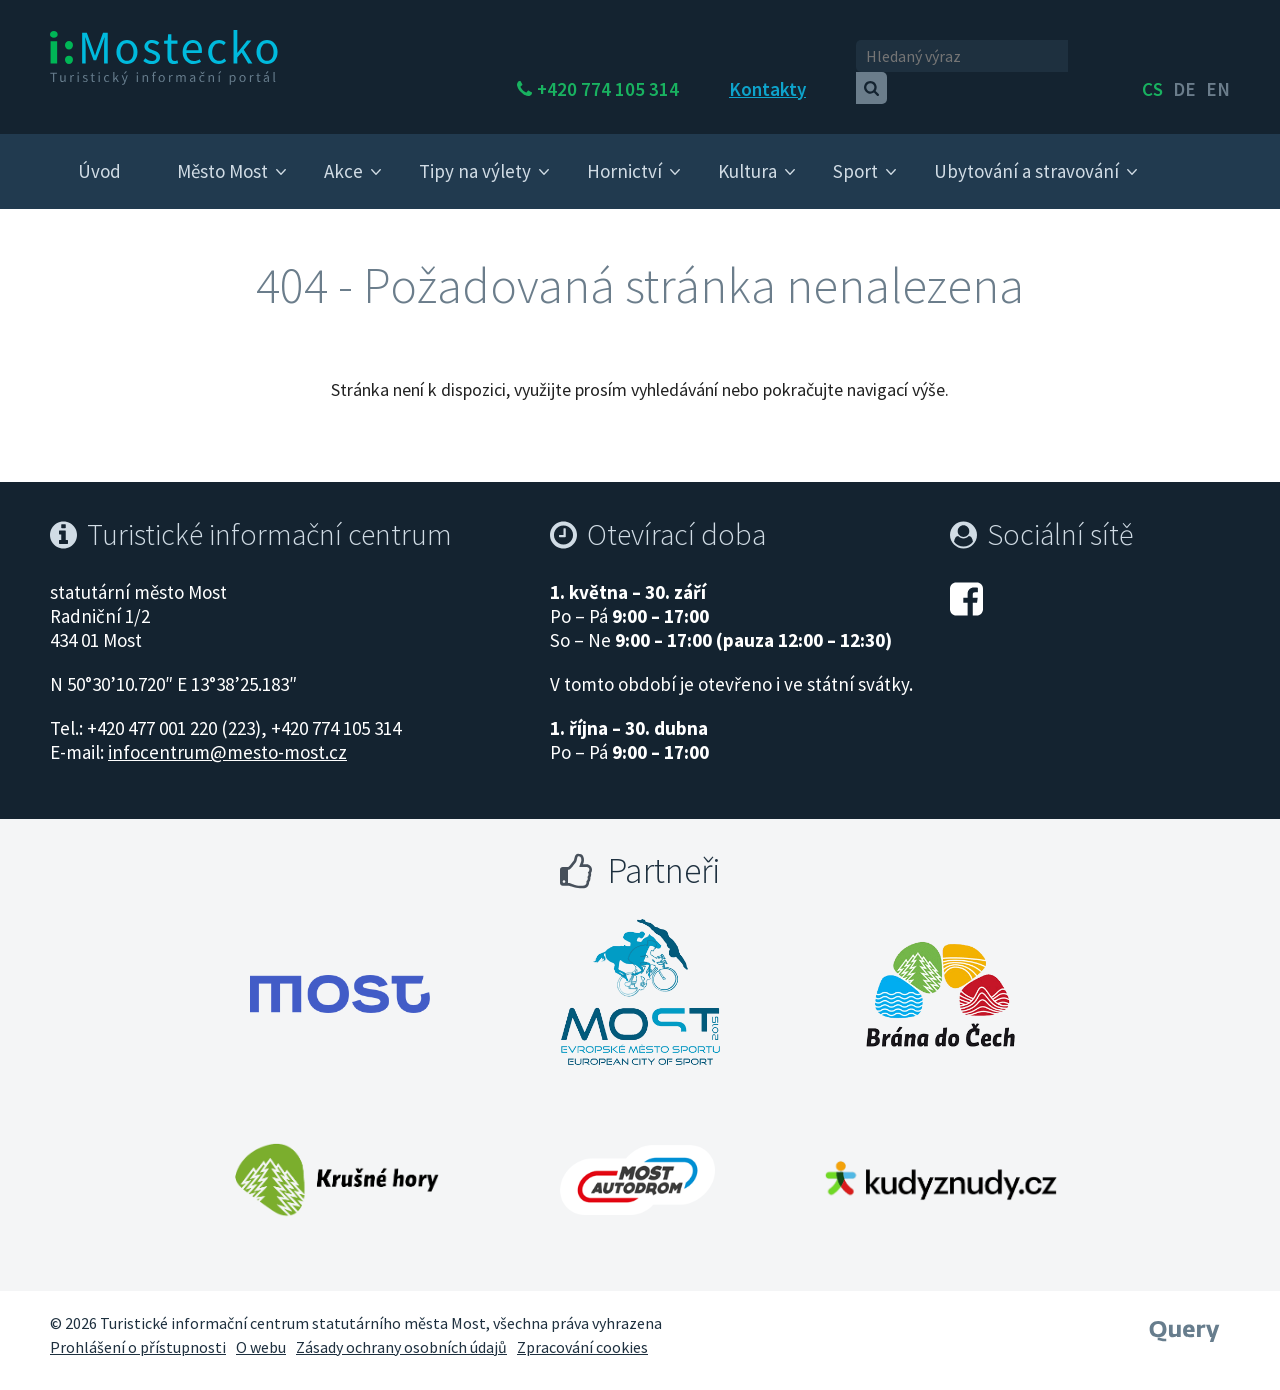 The height and width of the screenshot is (1390, 1280). What do you see at coordinates (662, 57) in the screenshot?
I see `+420 774 105 314 [Telefon +420 774 105 314]` at bounding box center [662, 57].